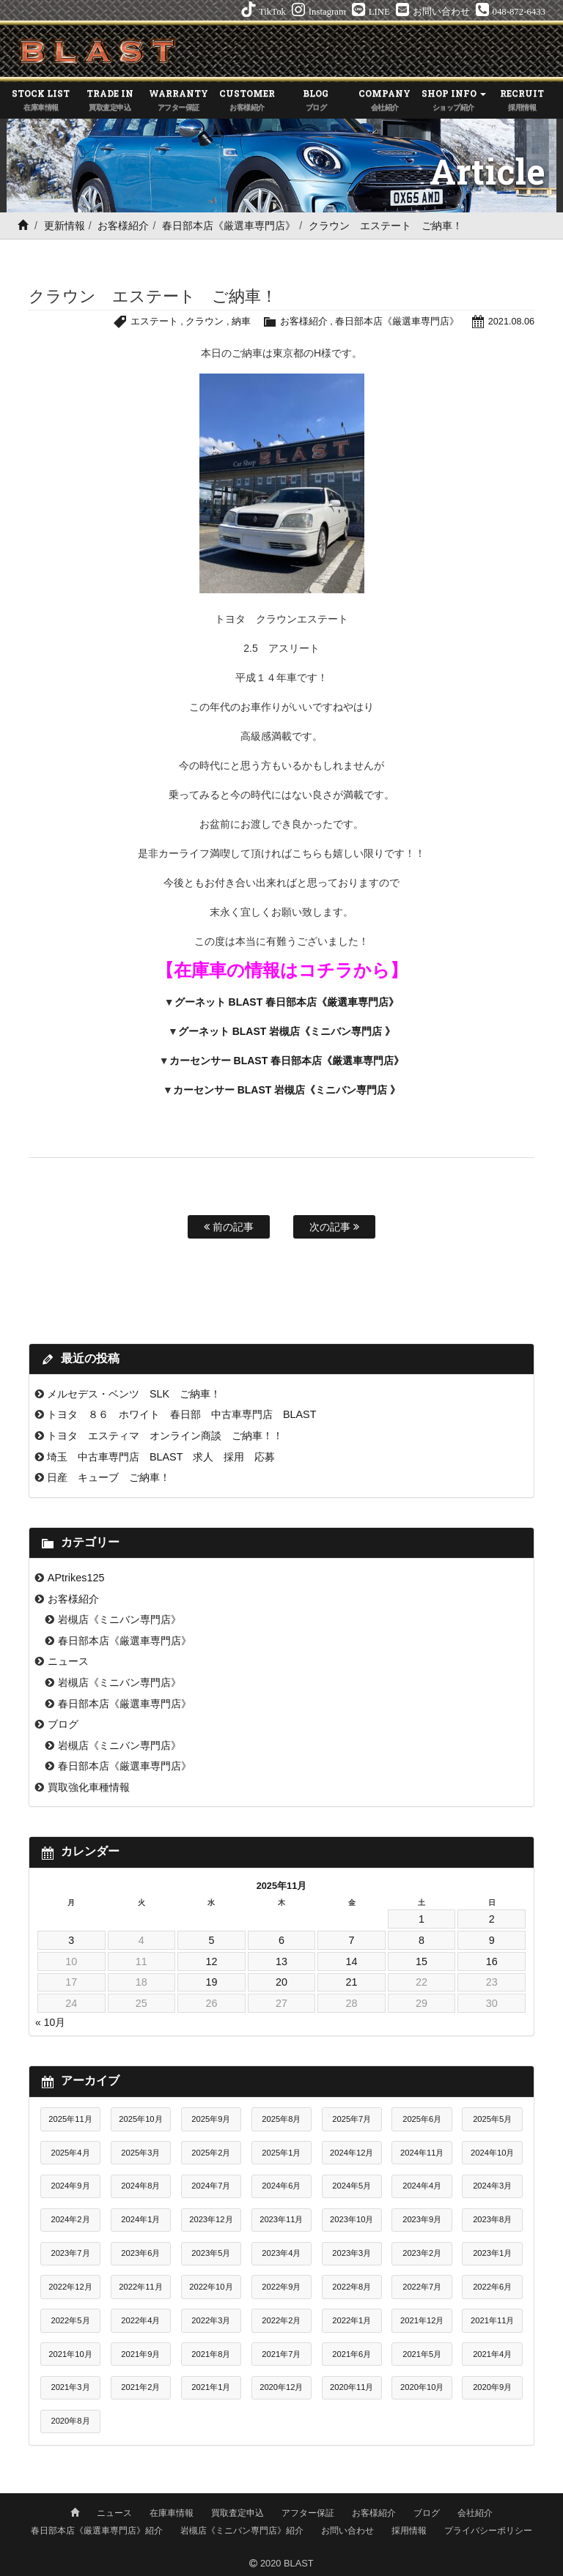  Describe the element at coordinates (240, 321) in the screenshot. I see `納車` at that location.